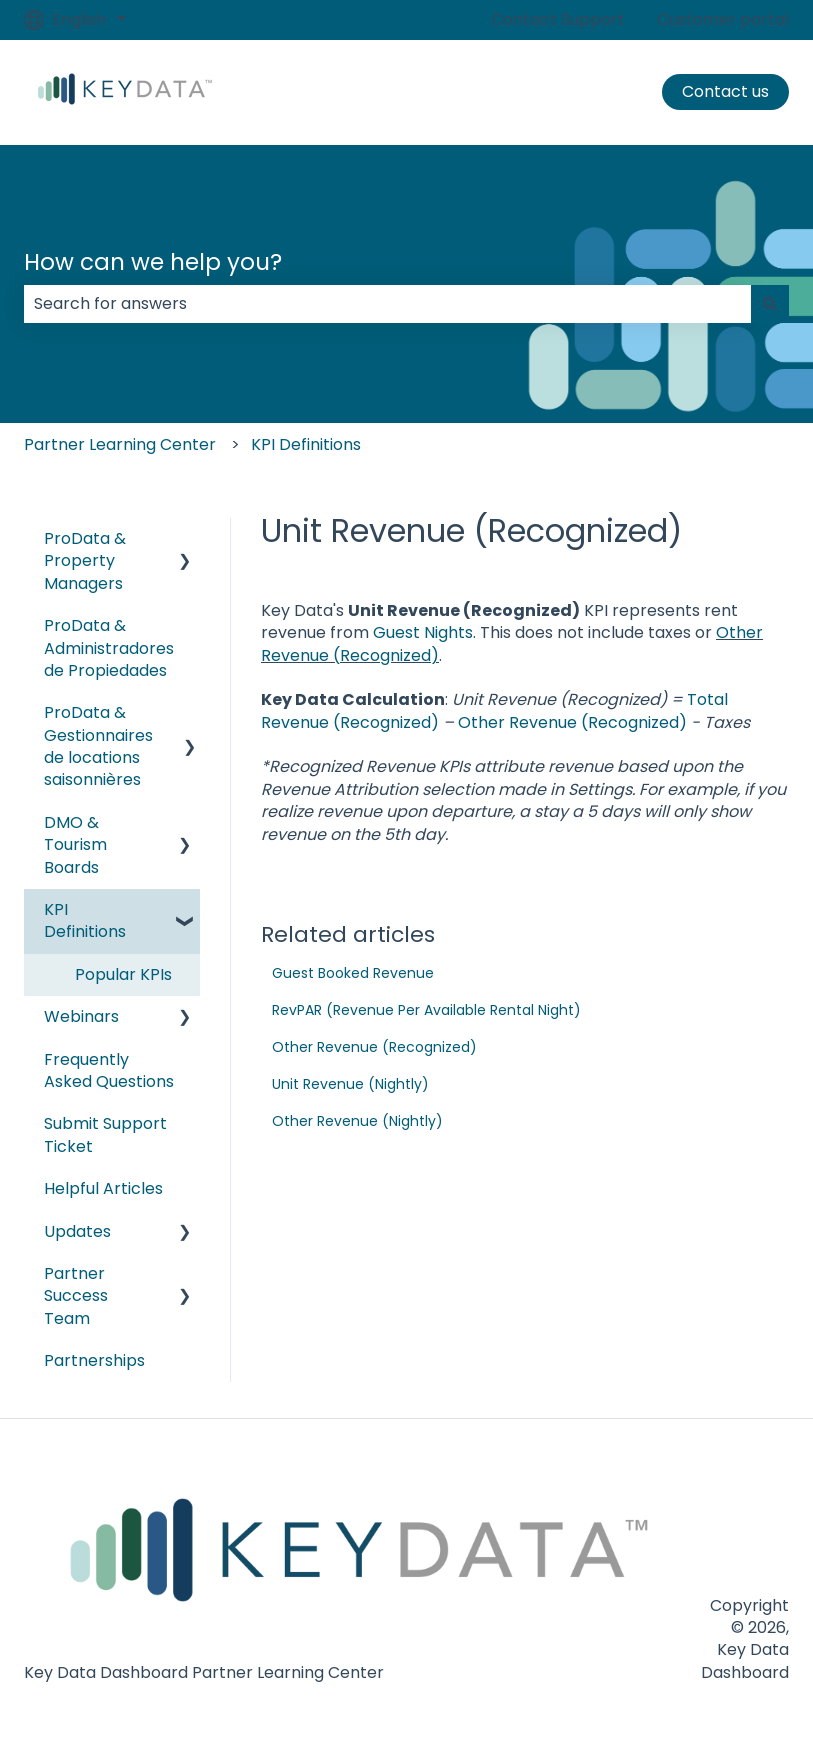 The width and height of the screenshot is (813, 1755). I want to click on Partner Success Team [menuitem], so click(76, 1296).